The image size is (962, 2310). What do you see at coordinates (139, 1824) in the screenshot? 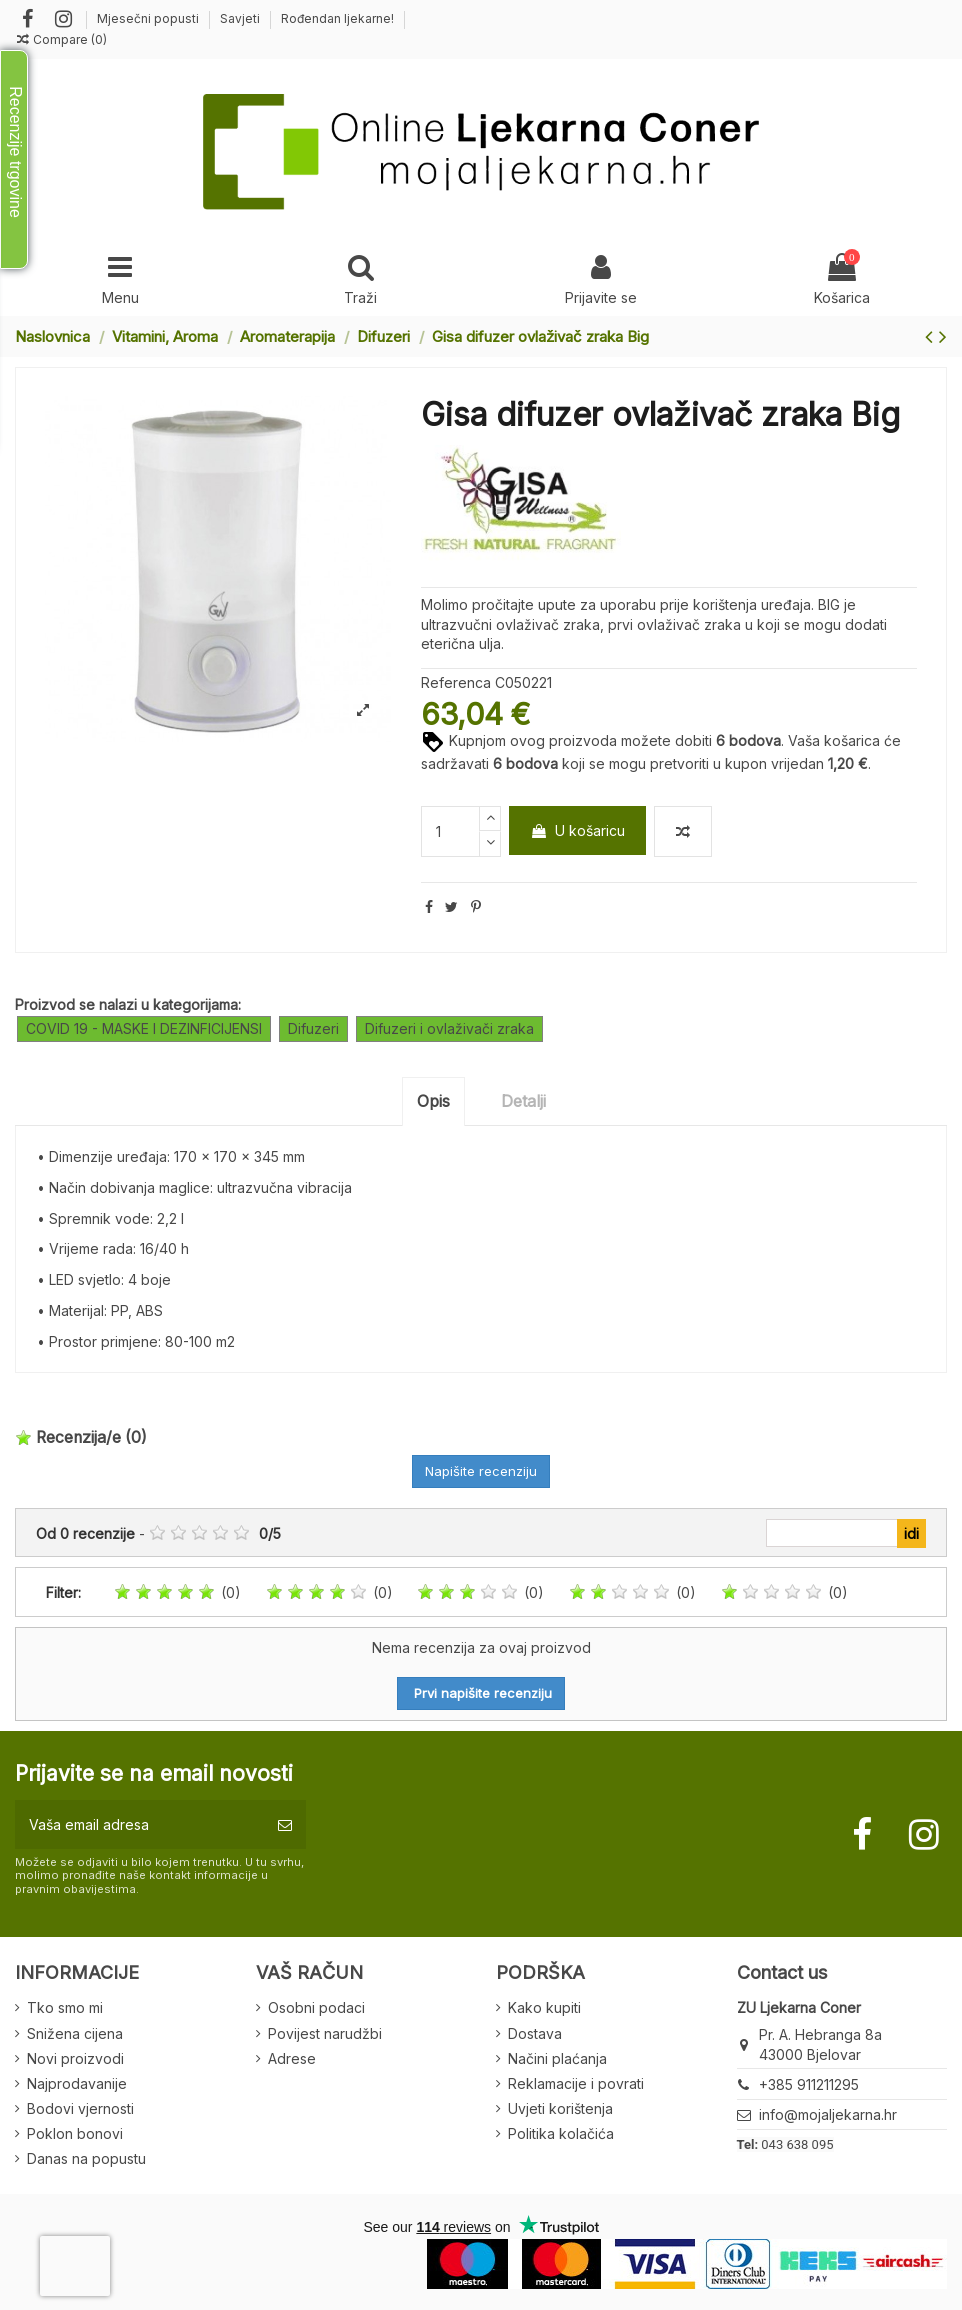
I see `[Vaša email adresa]` at bounding box center [139, 1824].